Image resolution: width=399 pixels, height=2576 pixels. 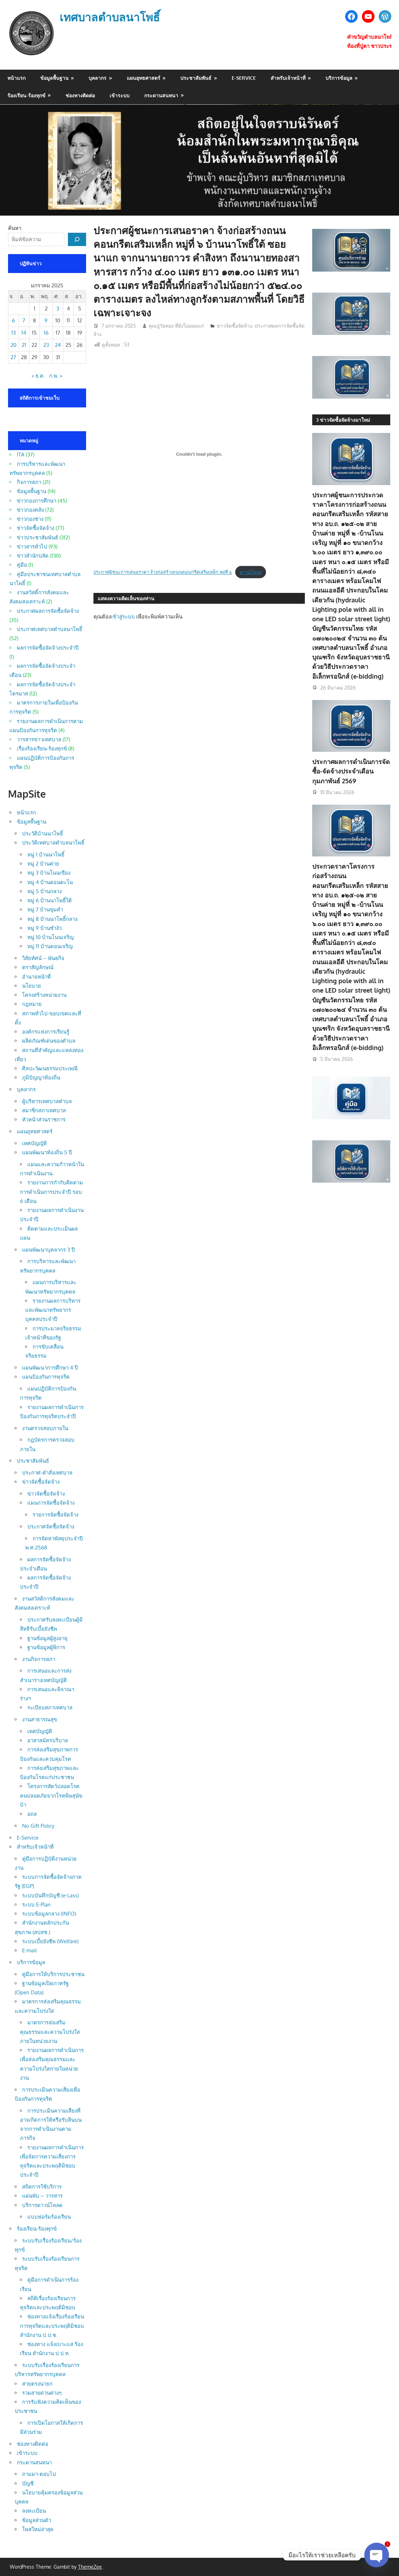 What do you see at coordinates (29, 1950) in the screenshot?
I see `E-mail` at bounding box center [29, 1950].